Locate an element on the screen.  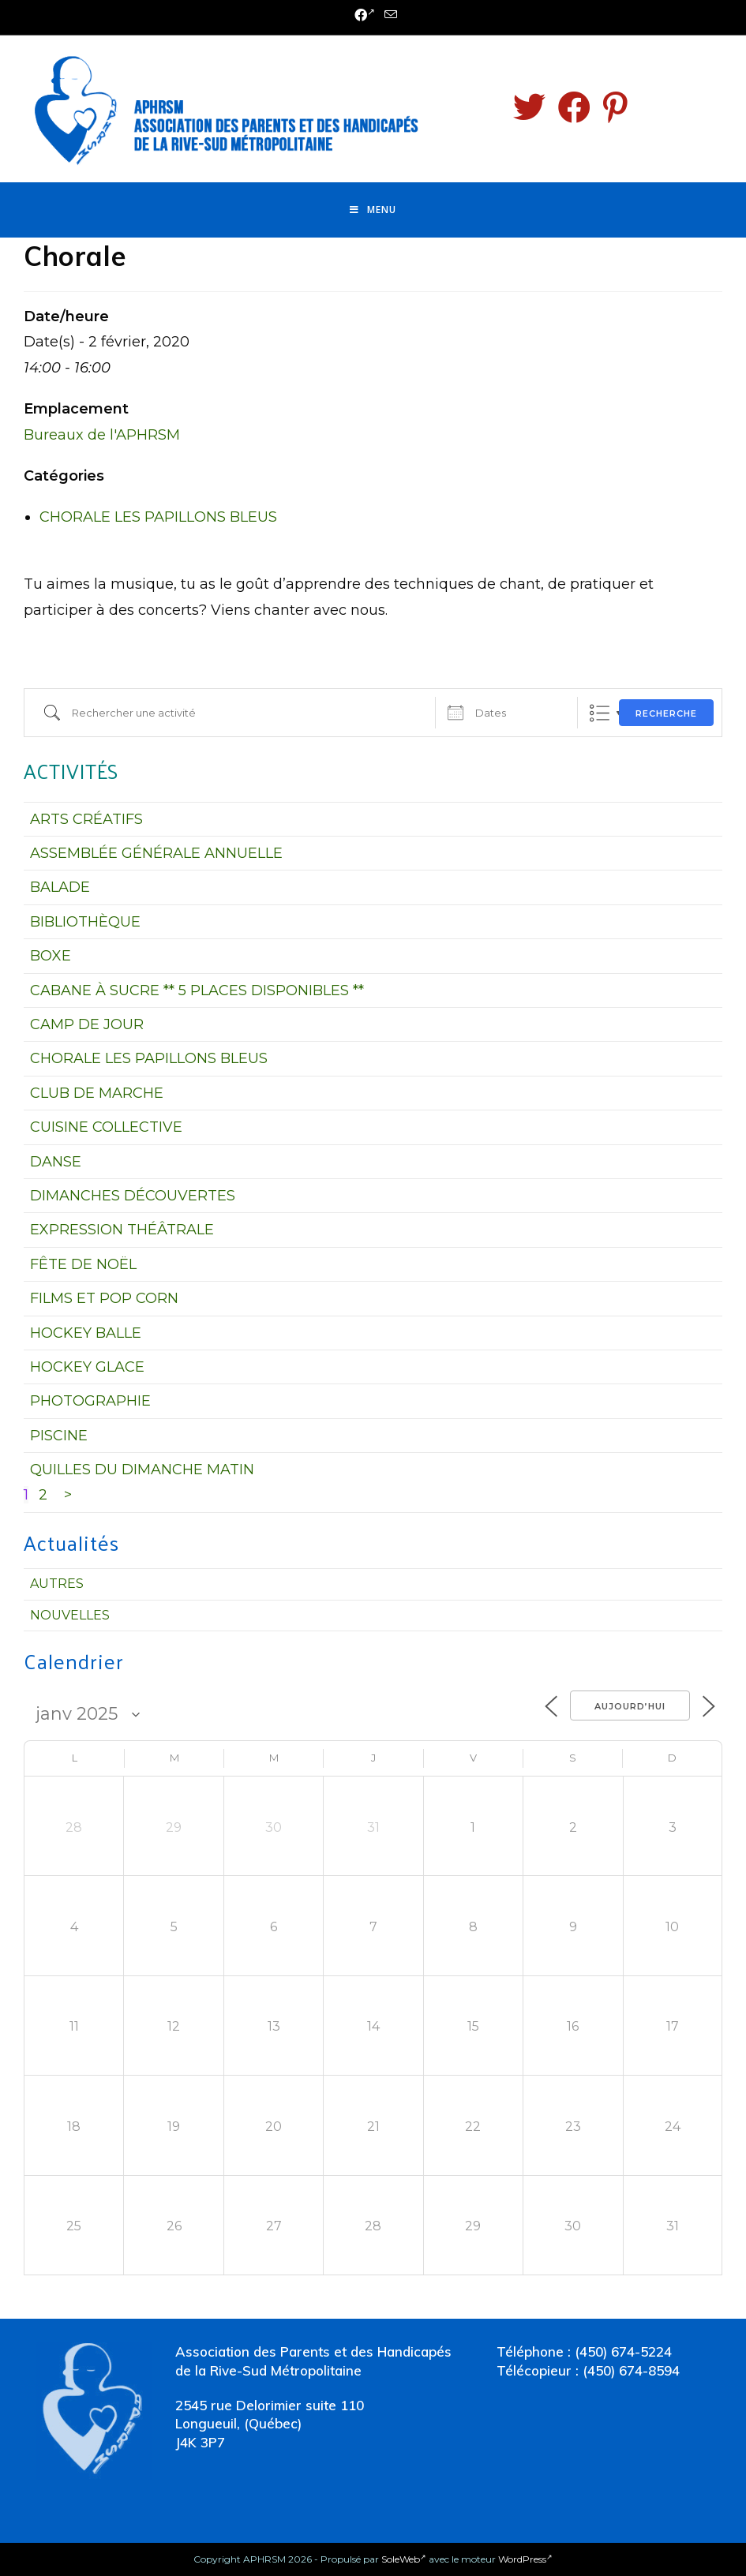
[Facebook (opens in a new tab)] is located at coordinates (365, 16).